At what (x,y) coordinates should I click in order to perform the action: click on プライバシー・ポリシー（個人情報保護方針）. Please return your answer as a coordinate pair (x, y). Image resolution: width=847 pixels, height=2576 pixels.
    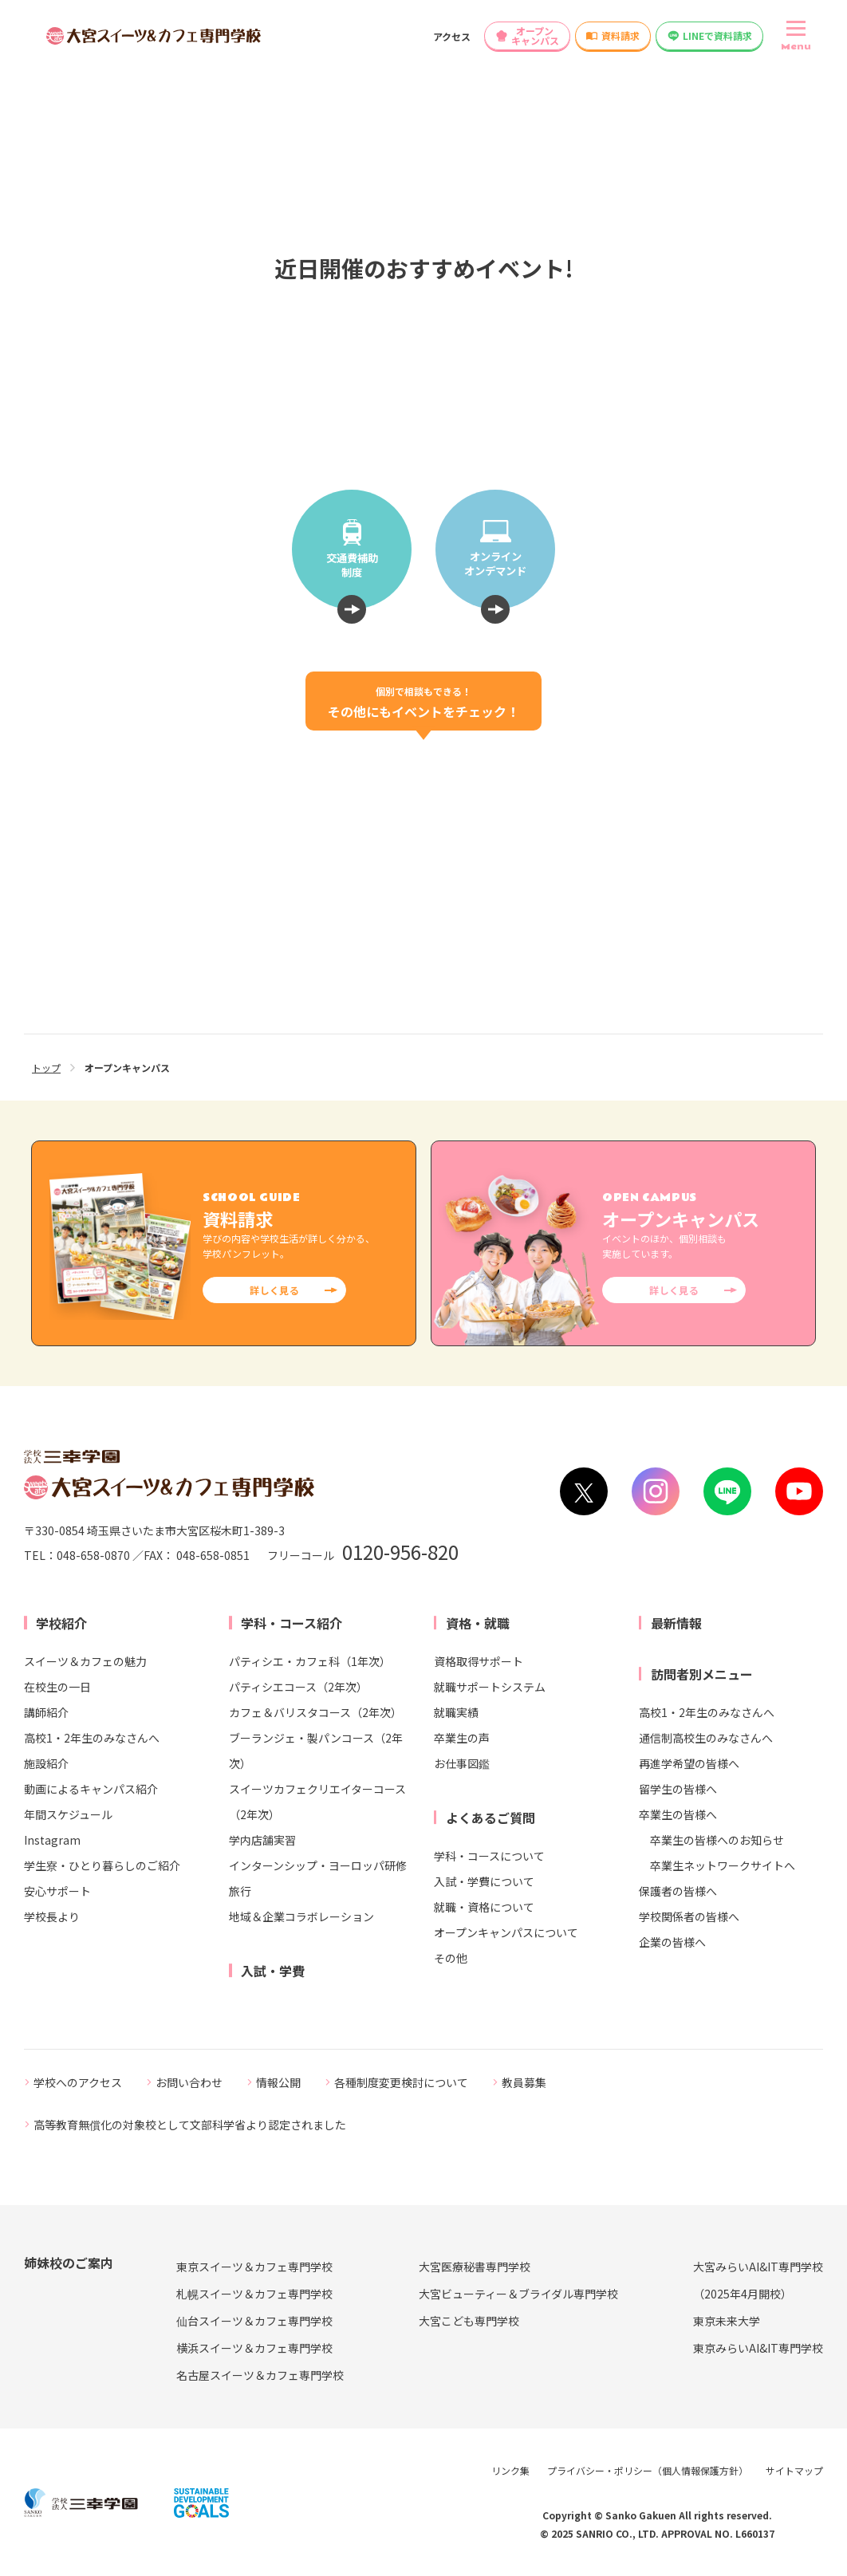
    Looking at the image, I should click on (647, 2470).